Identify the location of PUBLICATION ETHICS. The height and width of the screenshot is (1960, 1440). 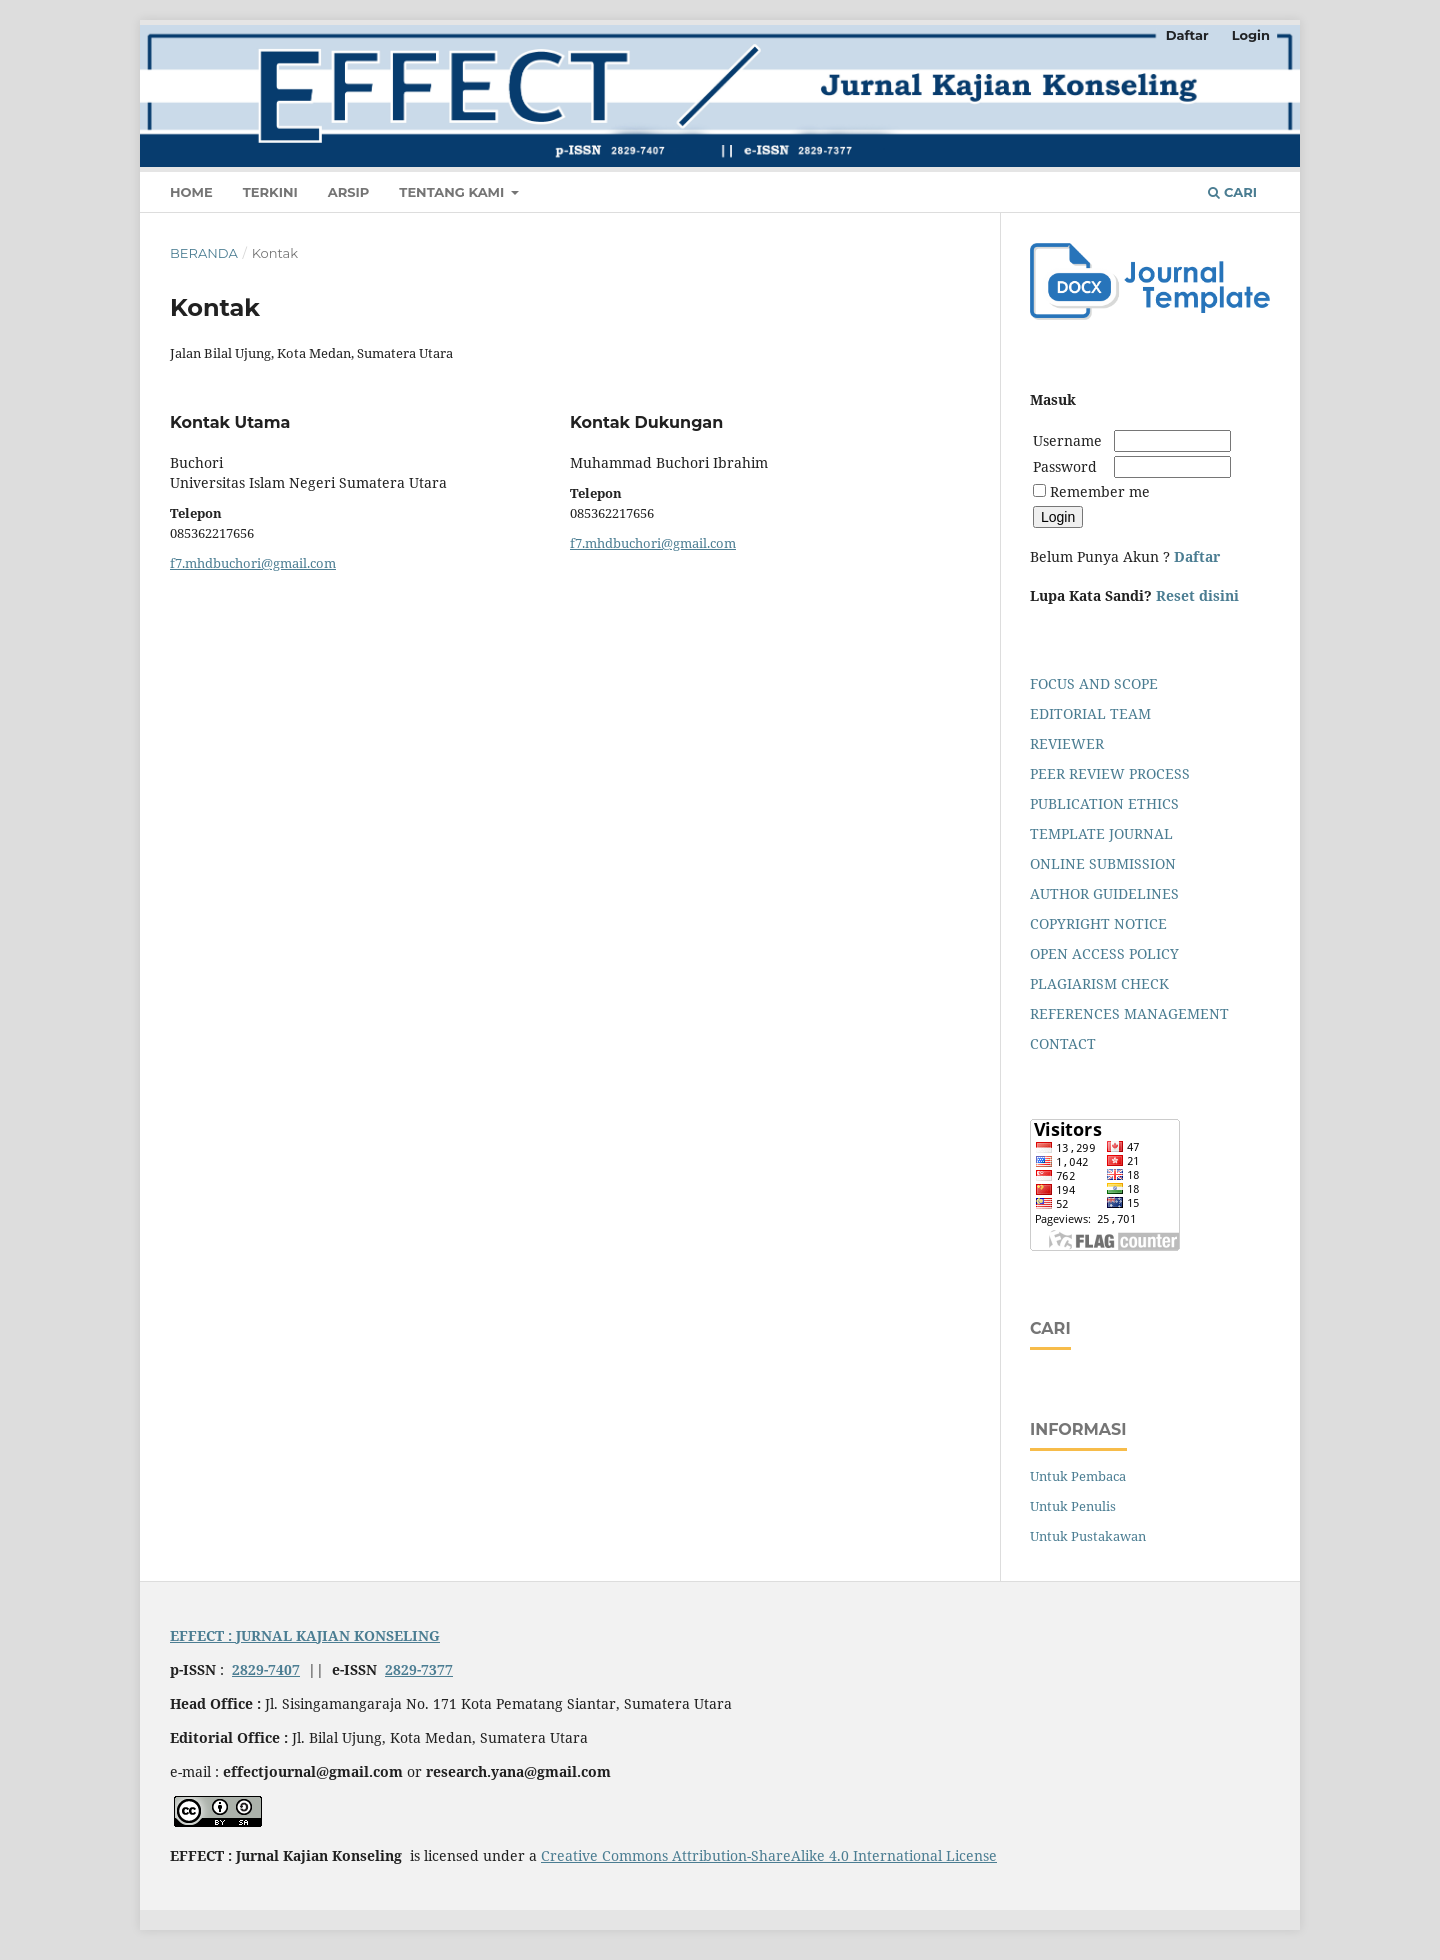
(1104, 803).